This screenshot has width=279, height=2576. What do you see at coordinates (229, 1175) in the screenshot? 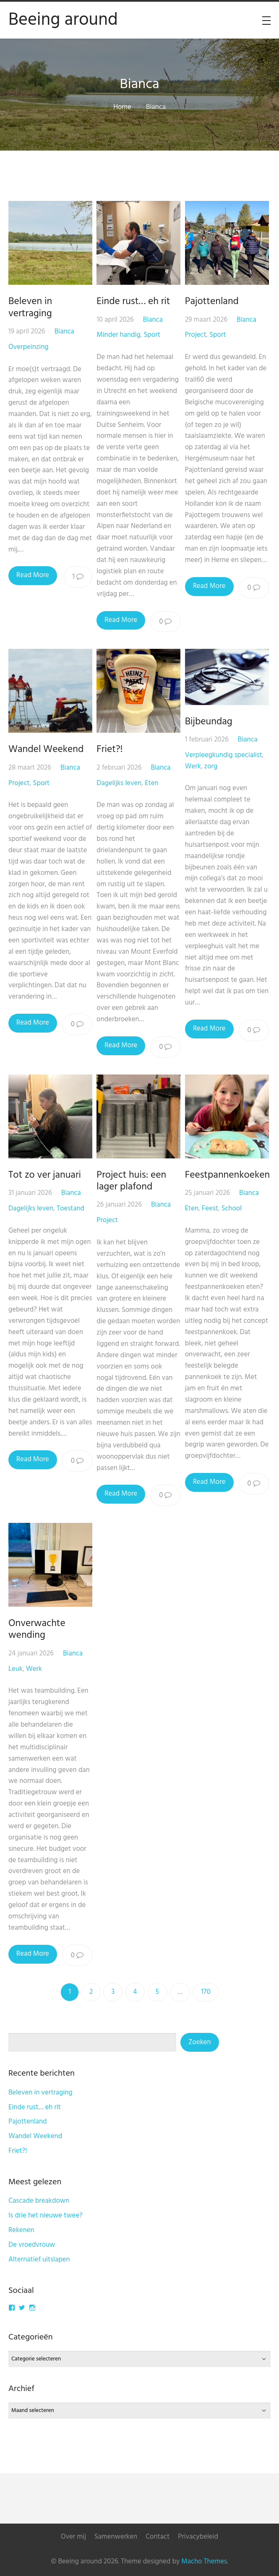
I see `Feestpannenkoeken` at bounding box center [229, 1175].